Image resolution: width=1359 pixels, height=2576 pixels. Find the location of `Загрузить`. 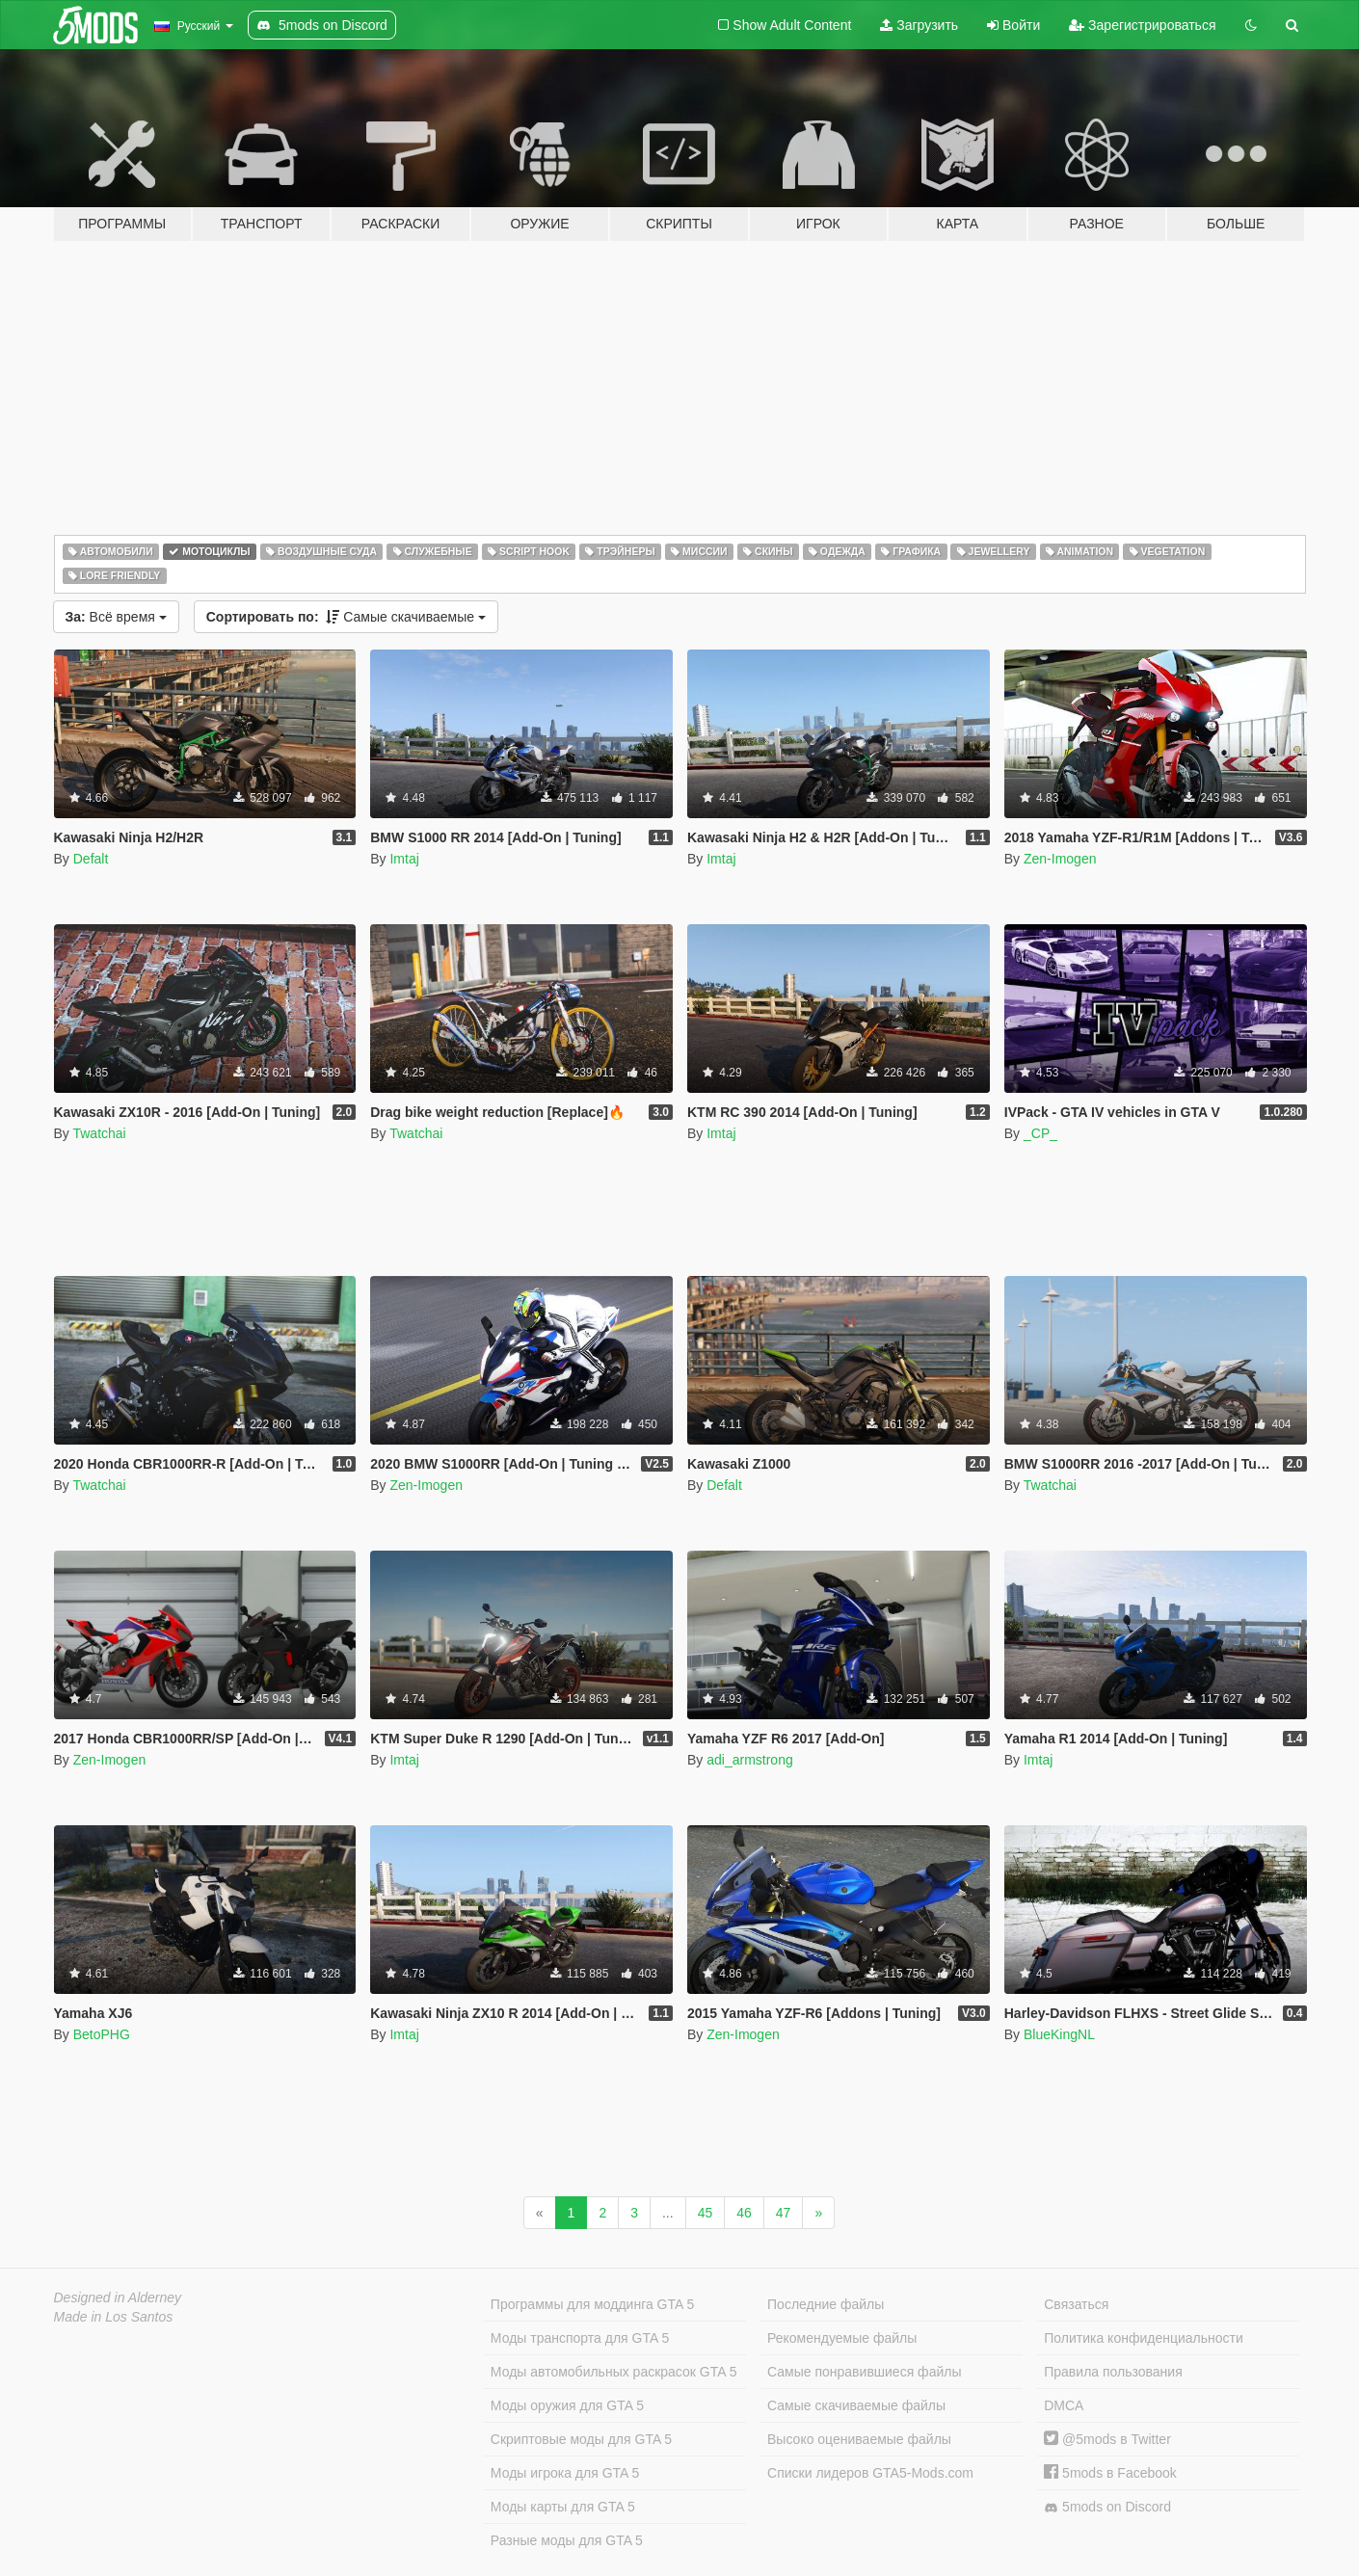

Загрузить is located at coordinates (919, 25).